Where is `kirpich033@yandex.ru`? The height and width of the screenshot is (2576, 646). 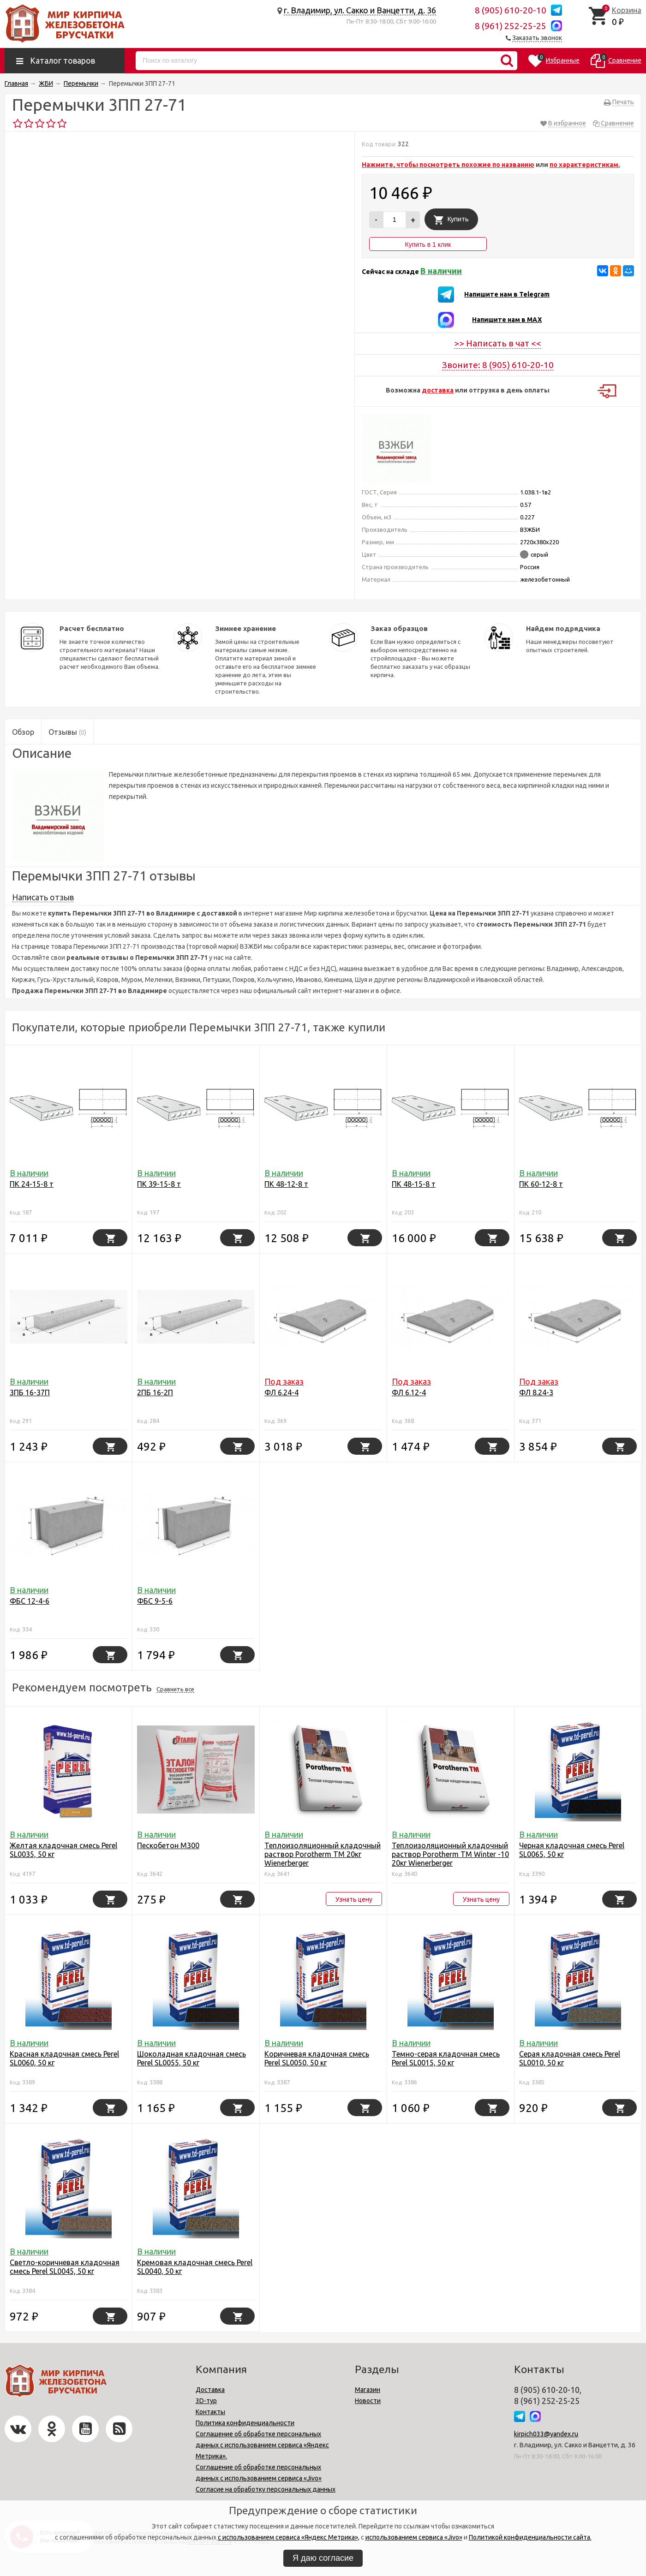 kirpich033@yandex.ru is located at coordinates (546, 2434).